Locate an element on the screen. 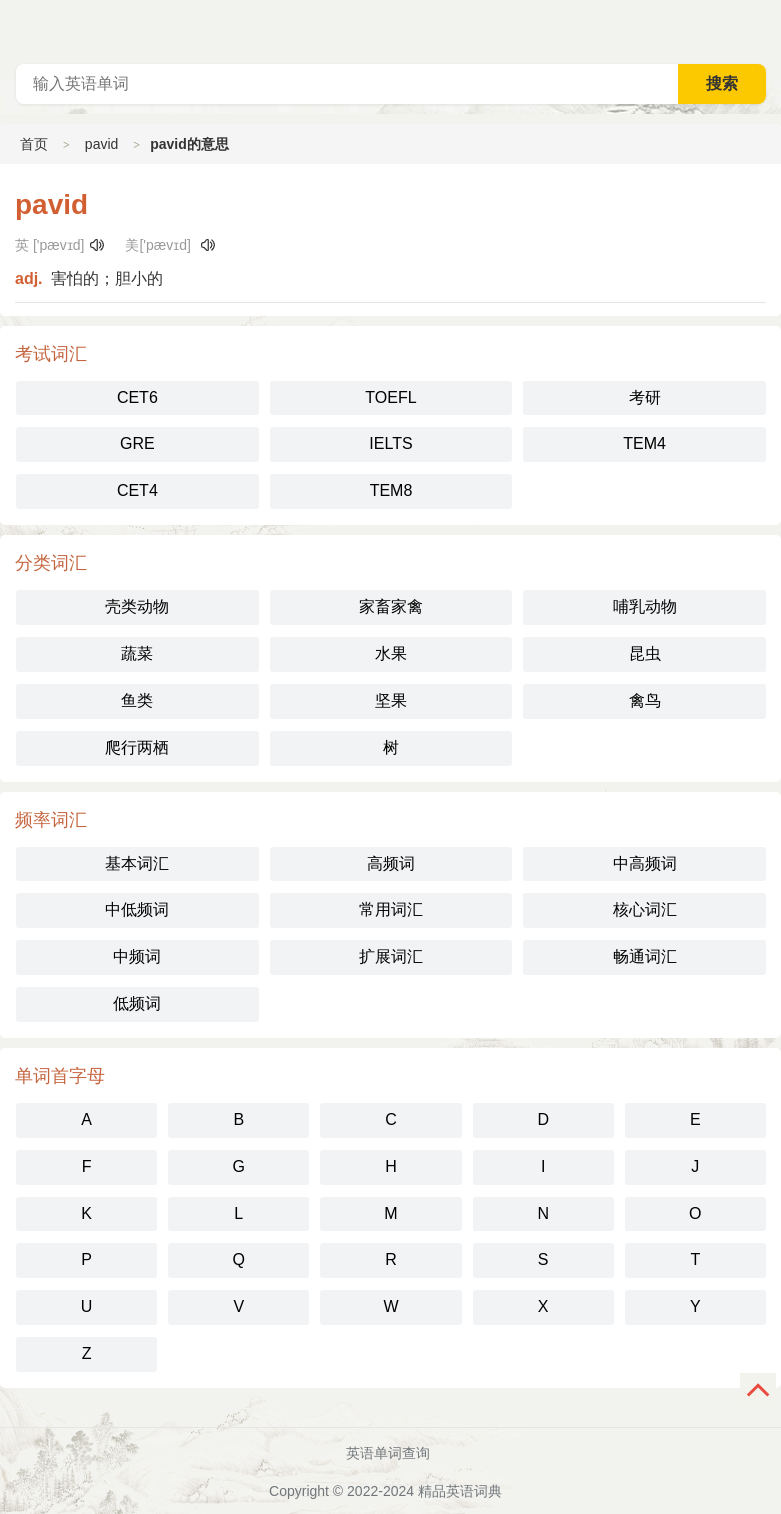 This screenshot has width=781, height=1514. pavid is located at coordinates (101, 144).